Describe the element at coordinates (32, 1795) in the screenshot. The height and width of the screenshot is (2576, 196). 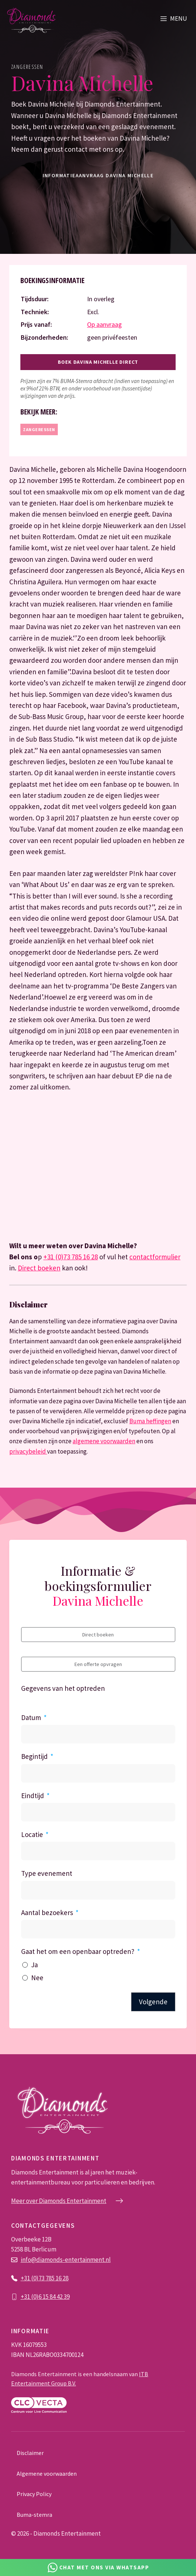
I see `Eindtijd` at that location.